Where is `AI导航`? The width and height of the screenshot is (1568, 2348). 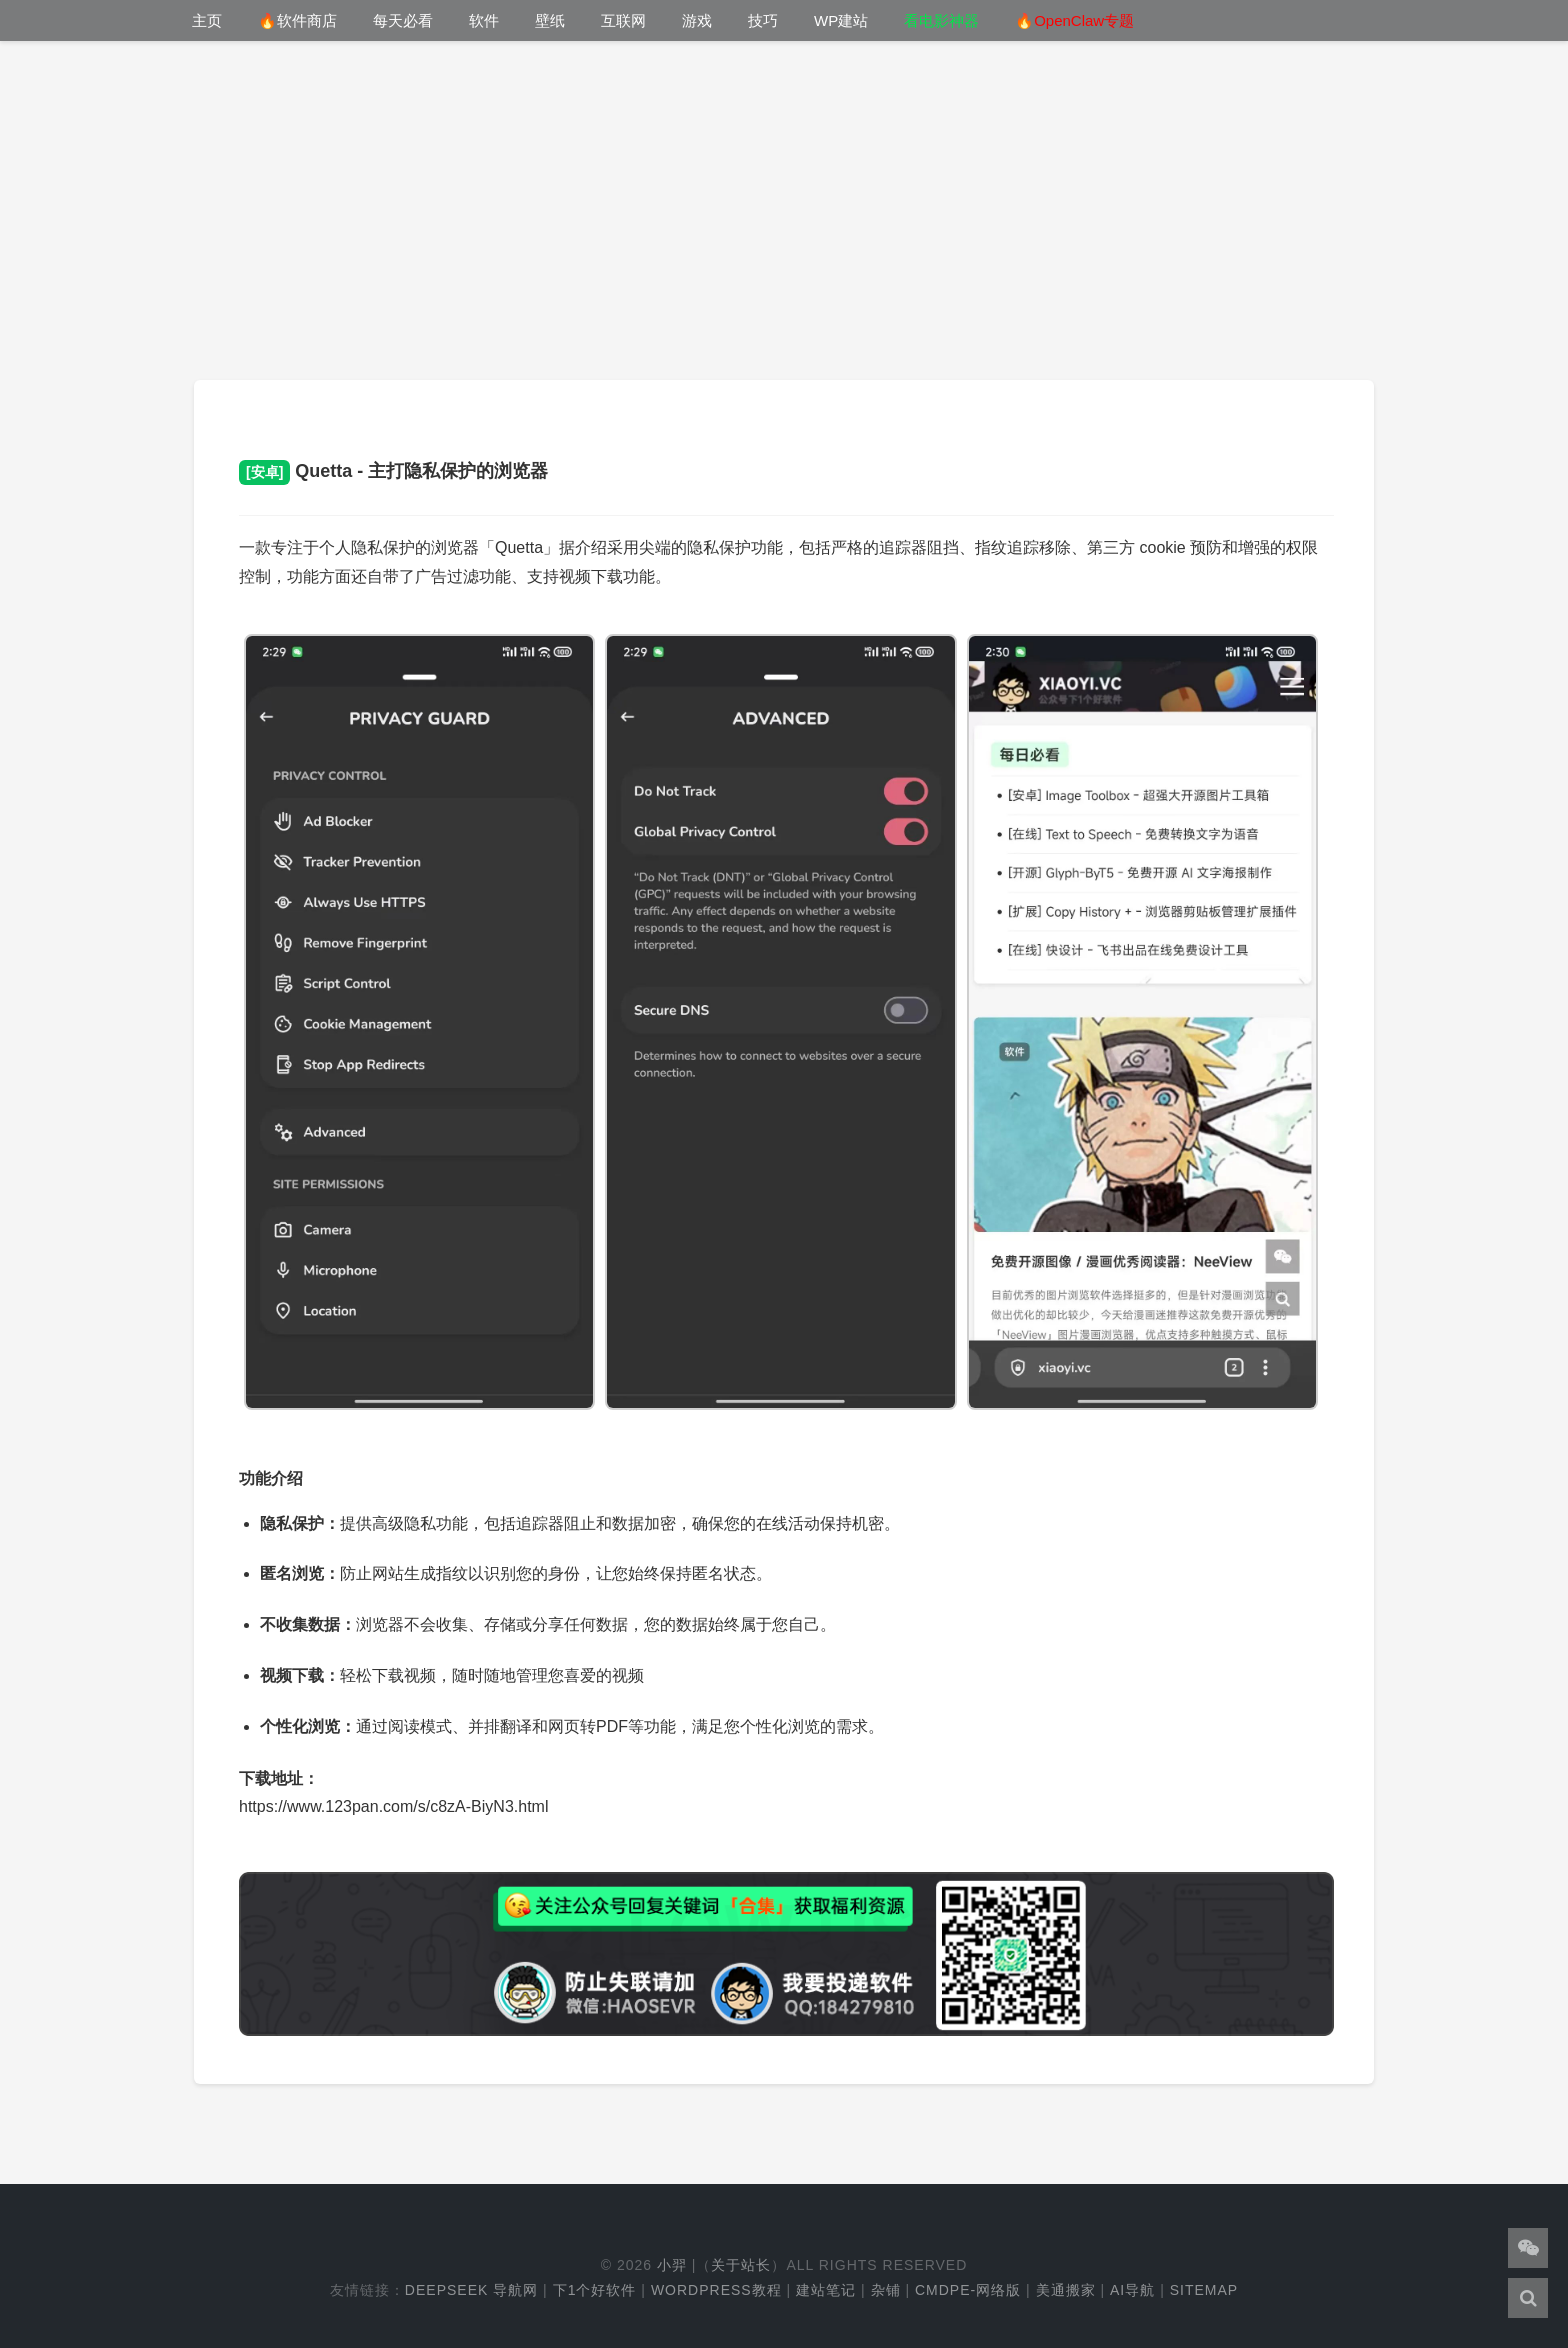 AI导航 is located at coordinates (1132, 2290).